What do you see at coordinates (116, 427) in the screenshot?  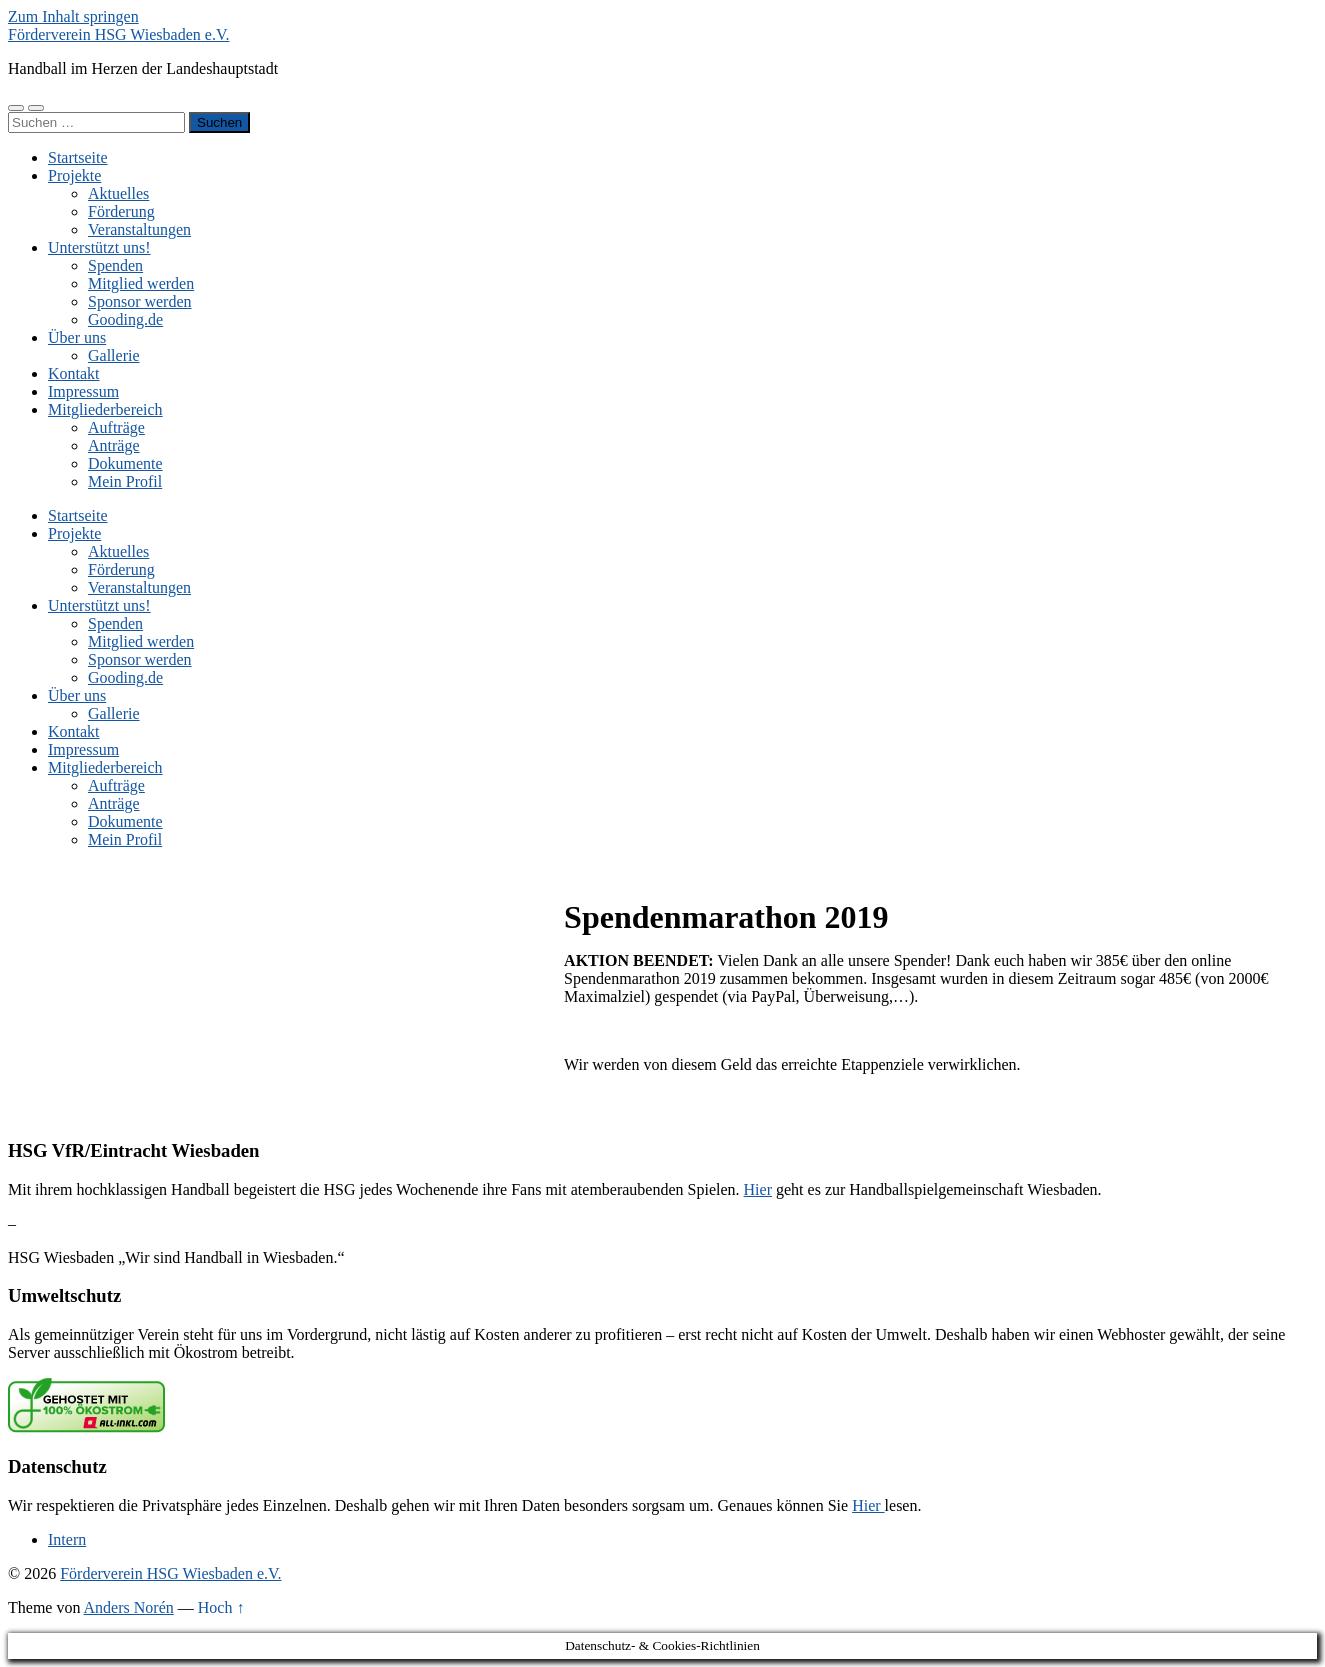 I see `Aufträge` at bounding box center [116, 427].